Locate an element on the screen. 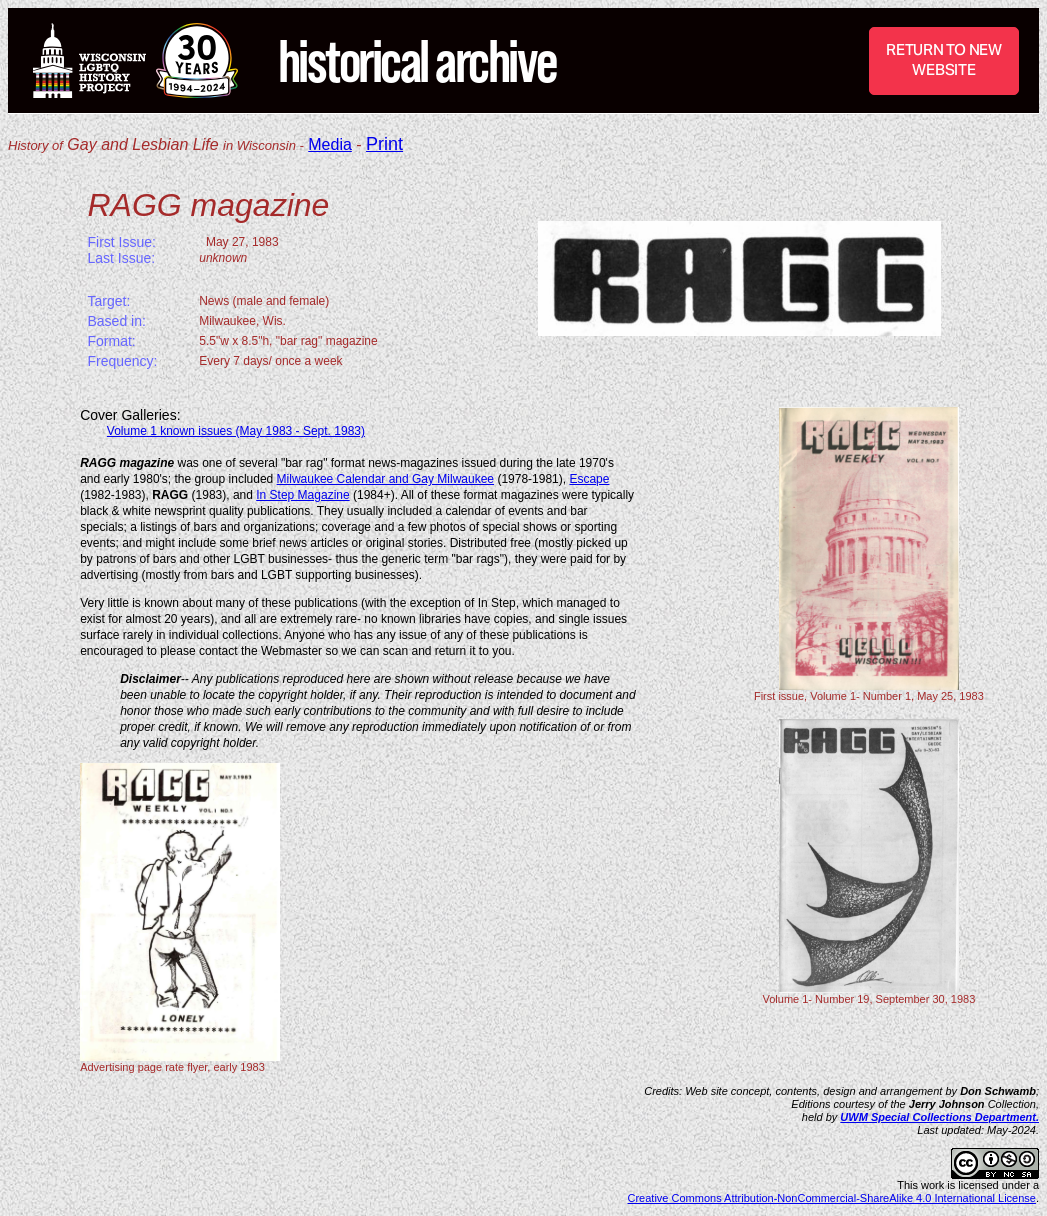 This screenshot has width=1047, height=1216. RETURN TO NEW WEBSITE is located at coordinates (944, 59).